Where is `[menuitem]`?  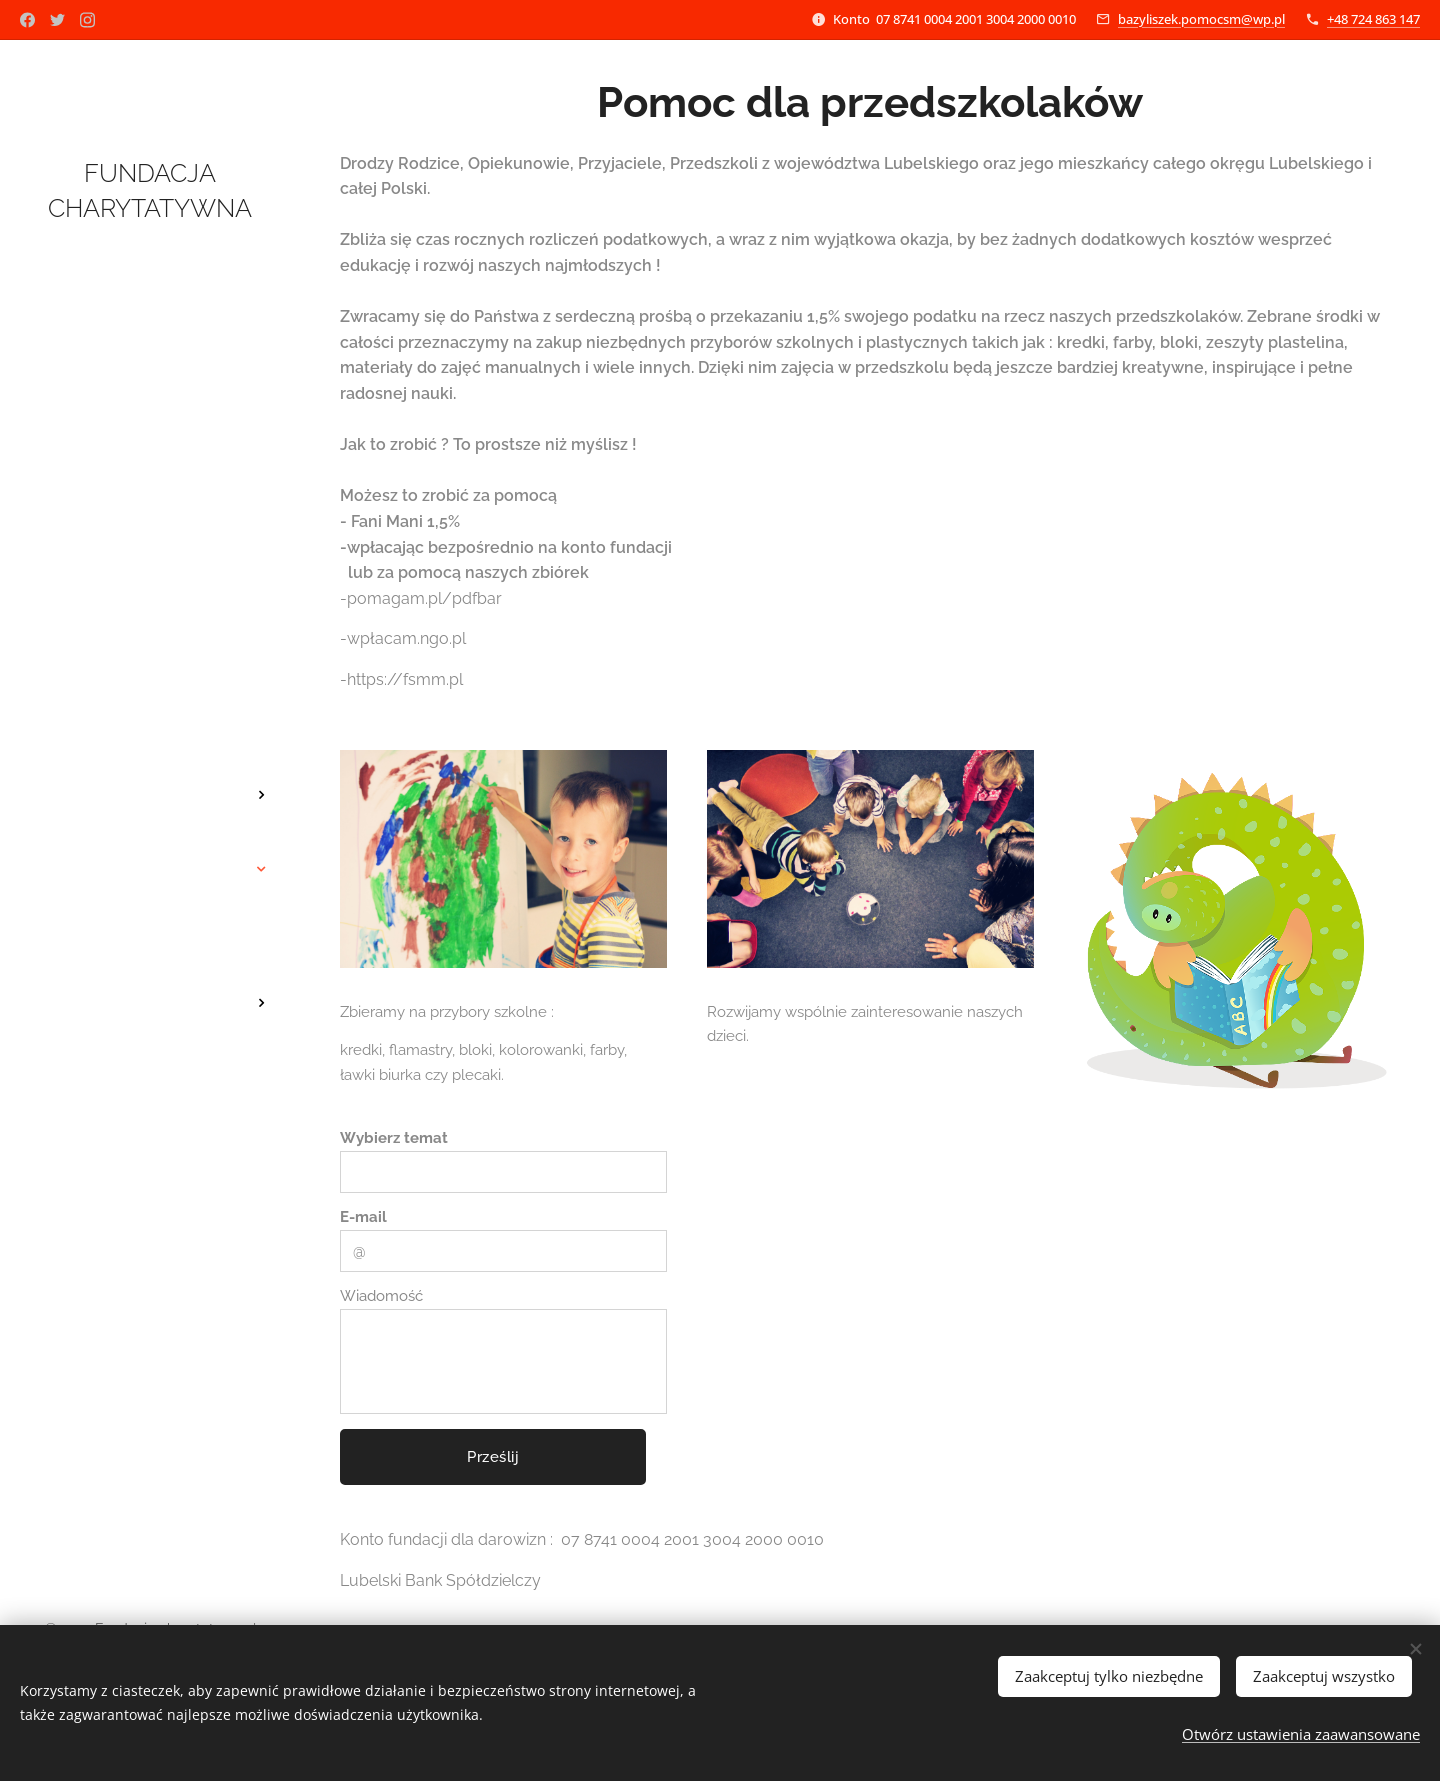
[menuitem] is located at coordinates (150, 735).